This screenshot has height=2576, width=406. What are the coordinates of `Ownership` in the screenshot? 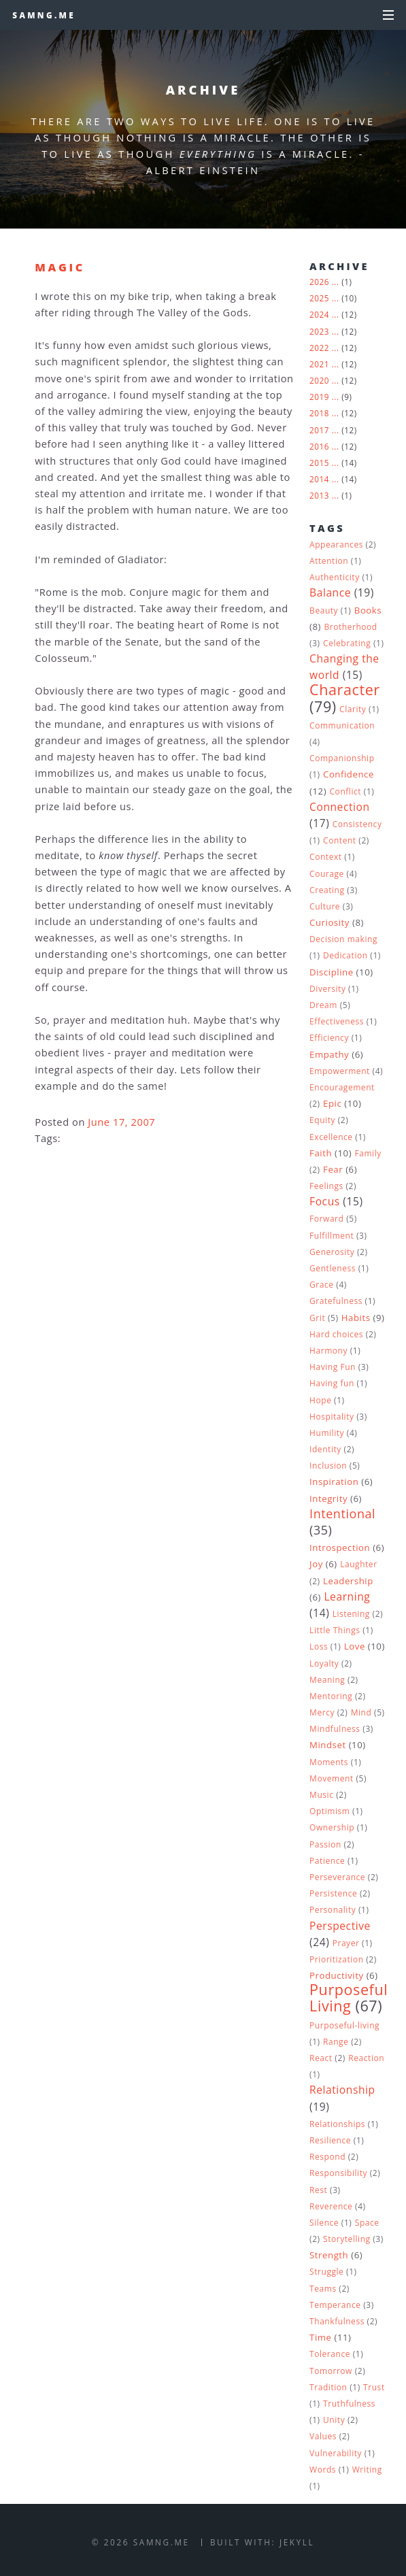 It's located at (331, 1827).